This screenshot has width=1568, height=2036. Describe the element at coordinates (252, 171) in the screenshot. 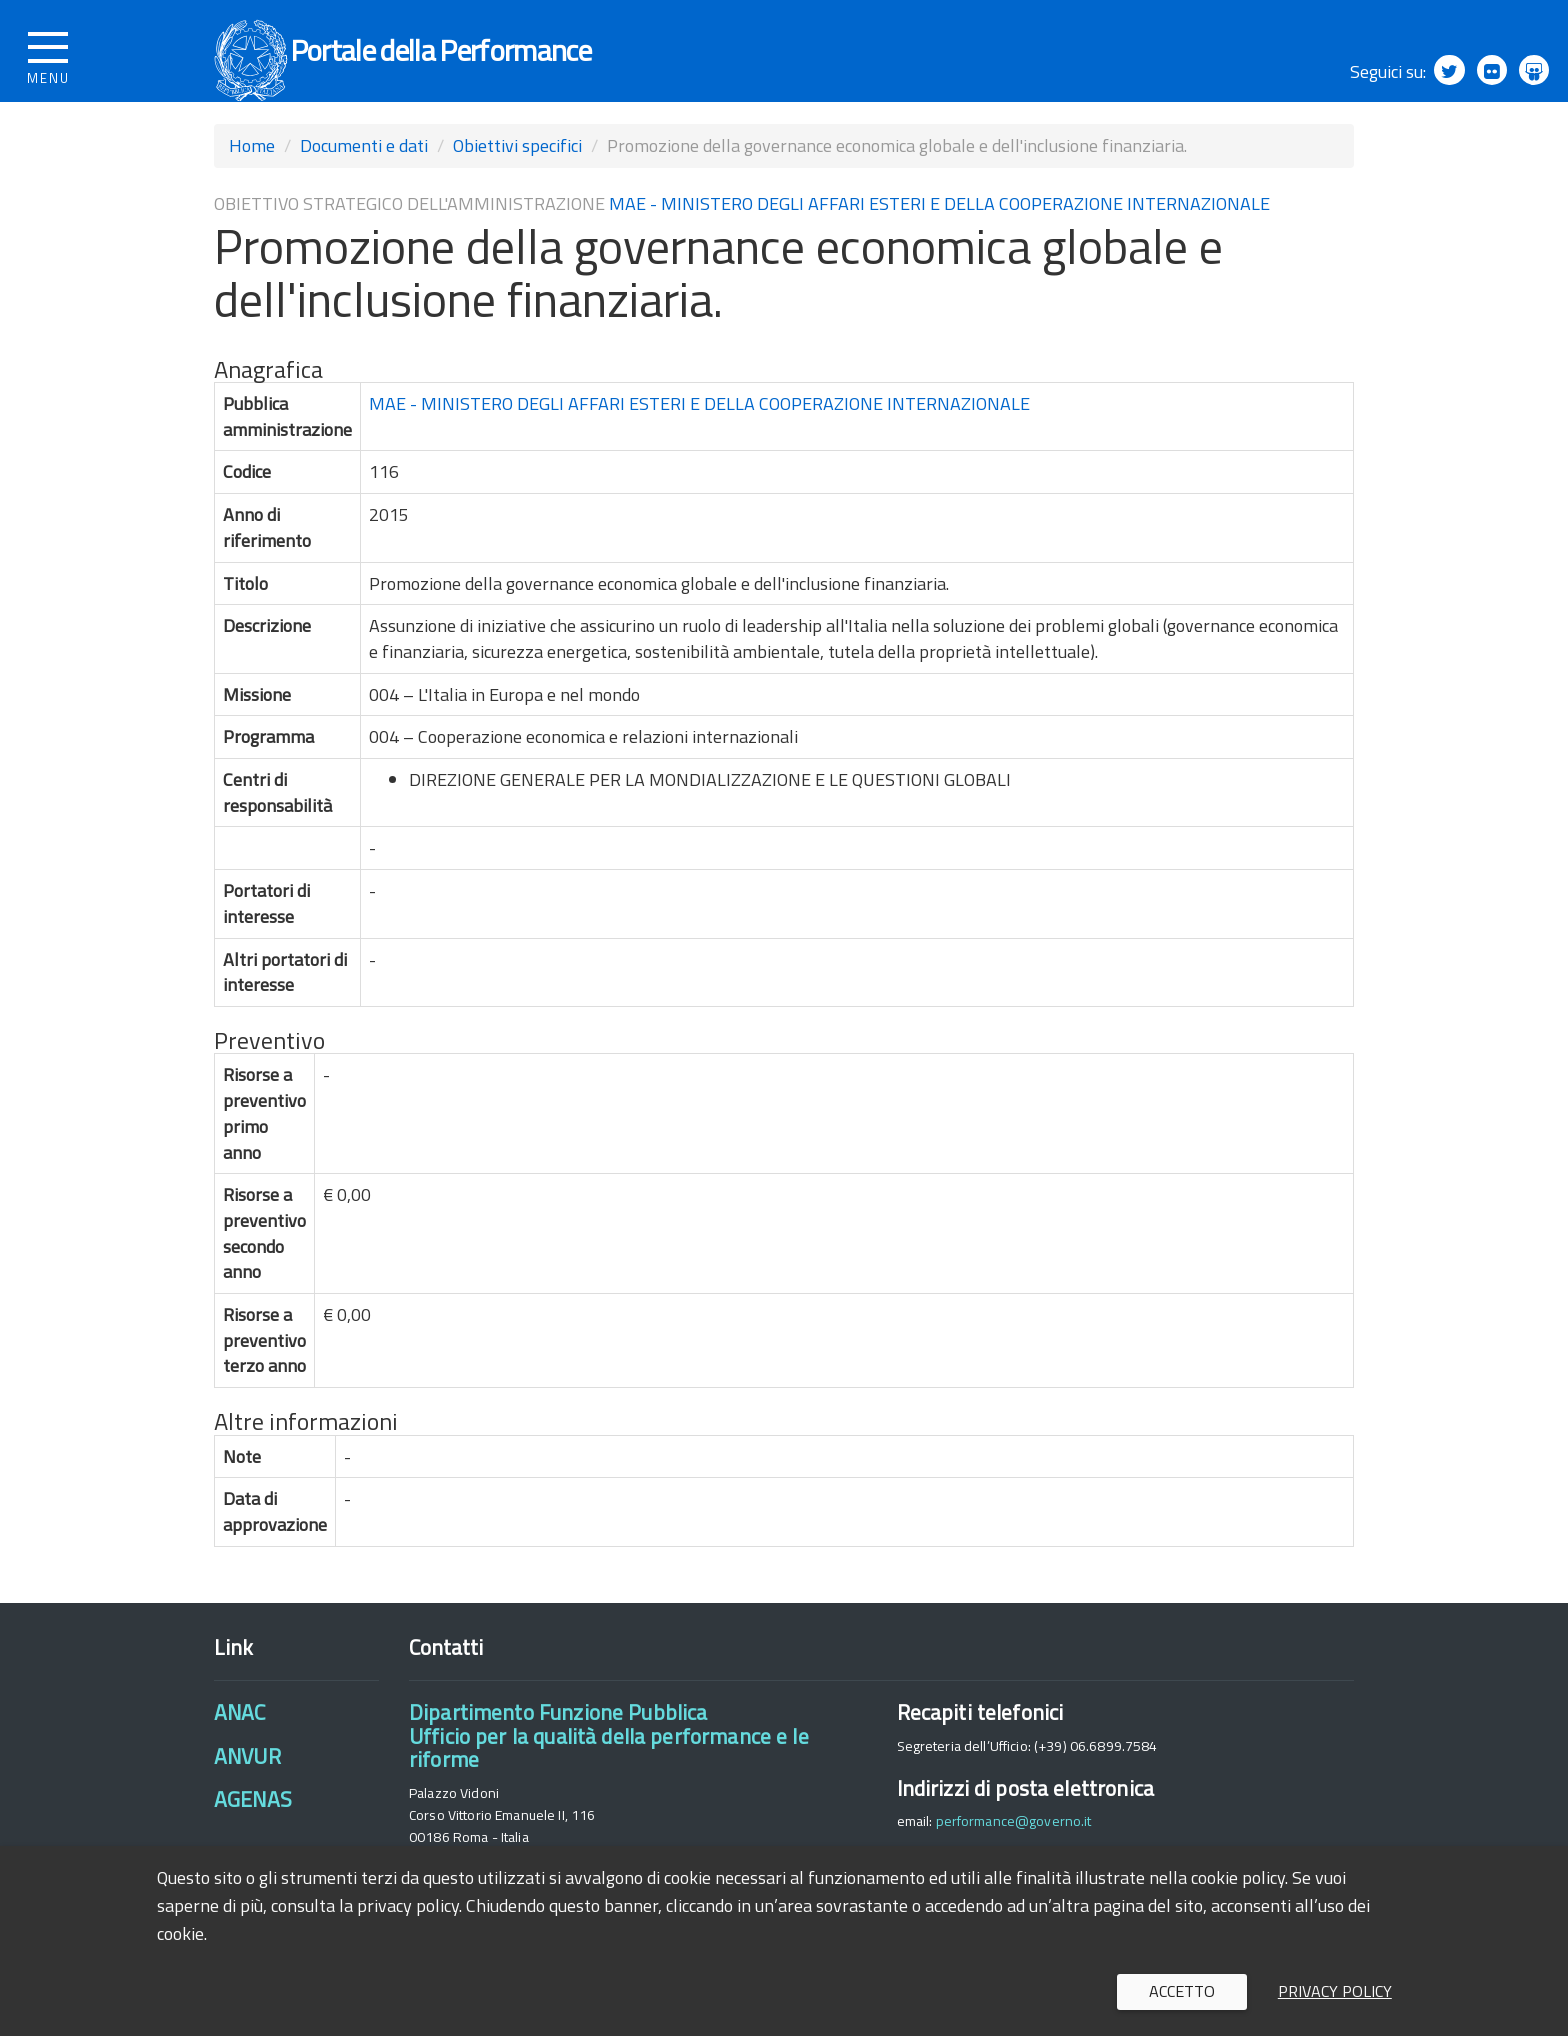

I see `Home` at that location.